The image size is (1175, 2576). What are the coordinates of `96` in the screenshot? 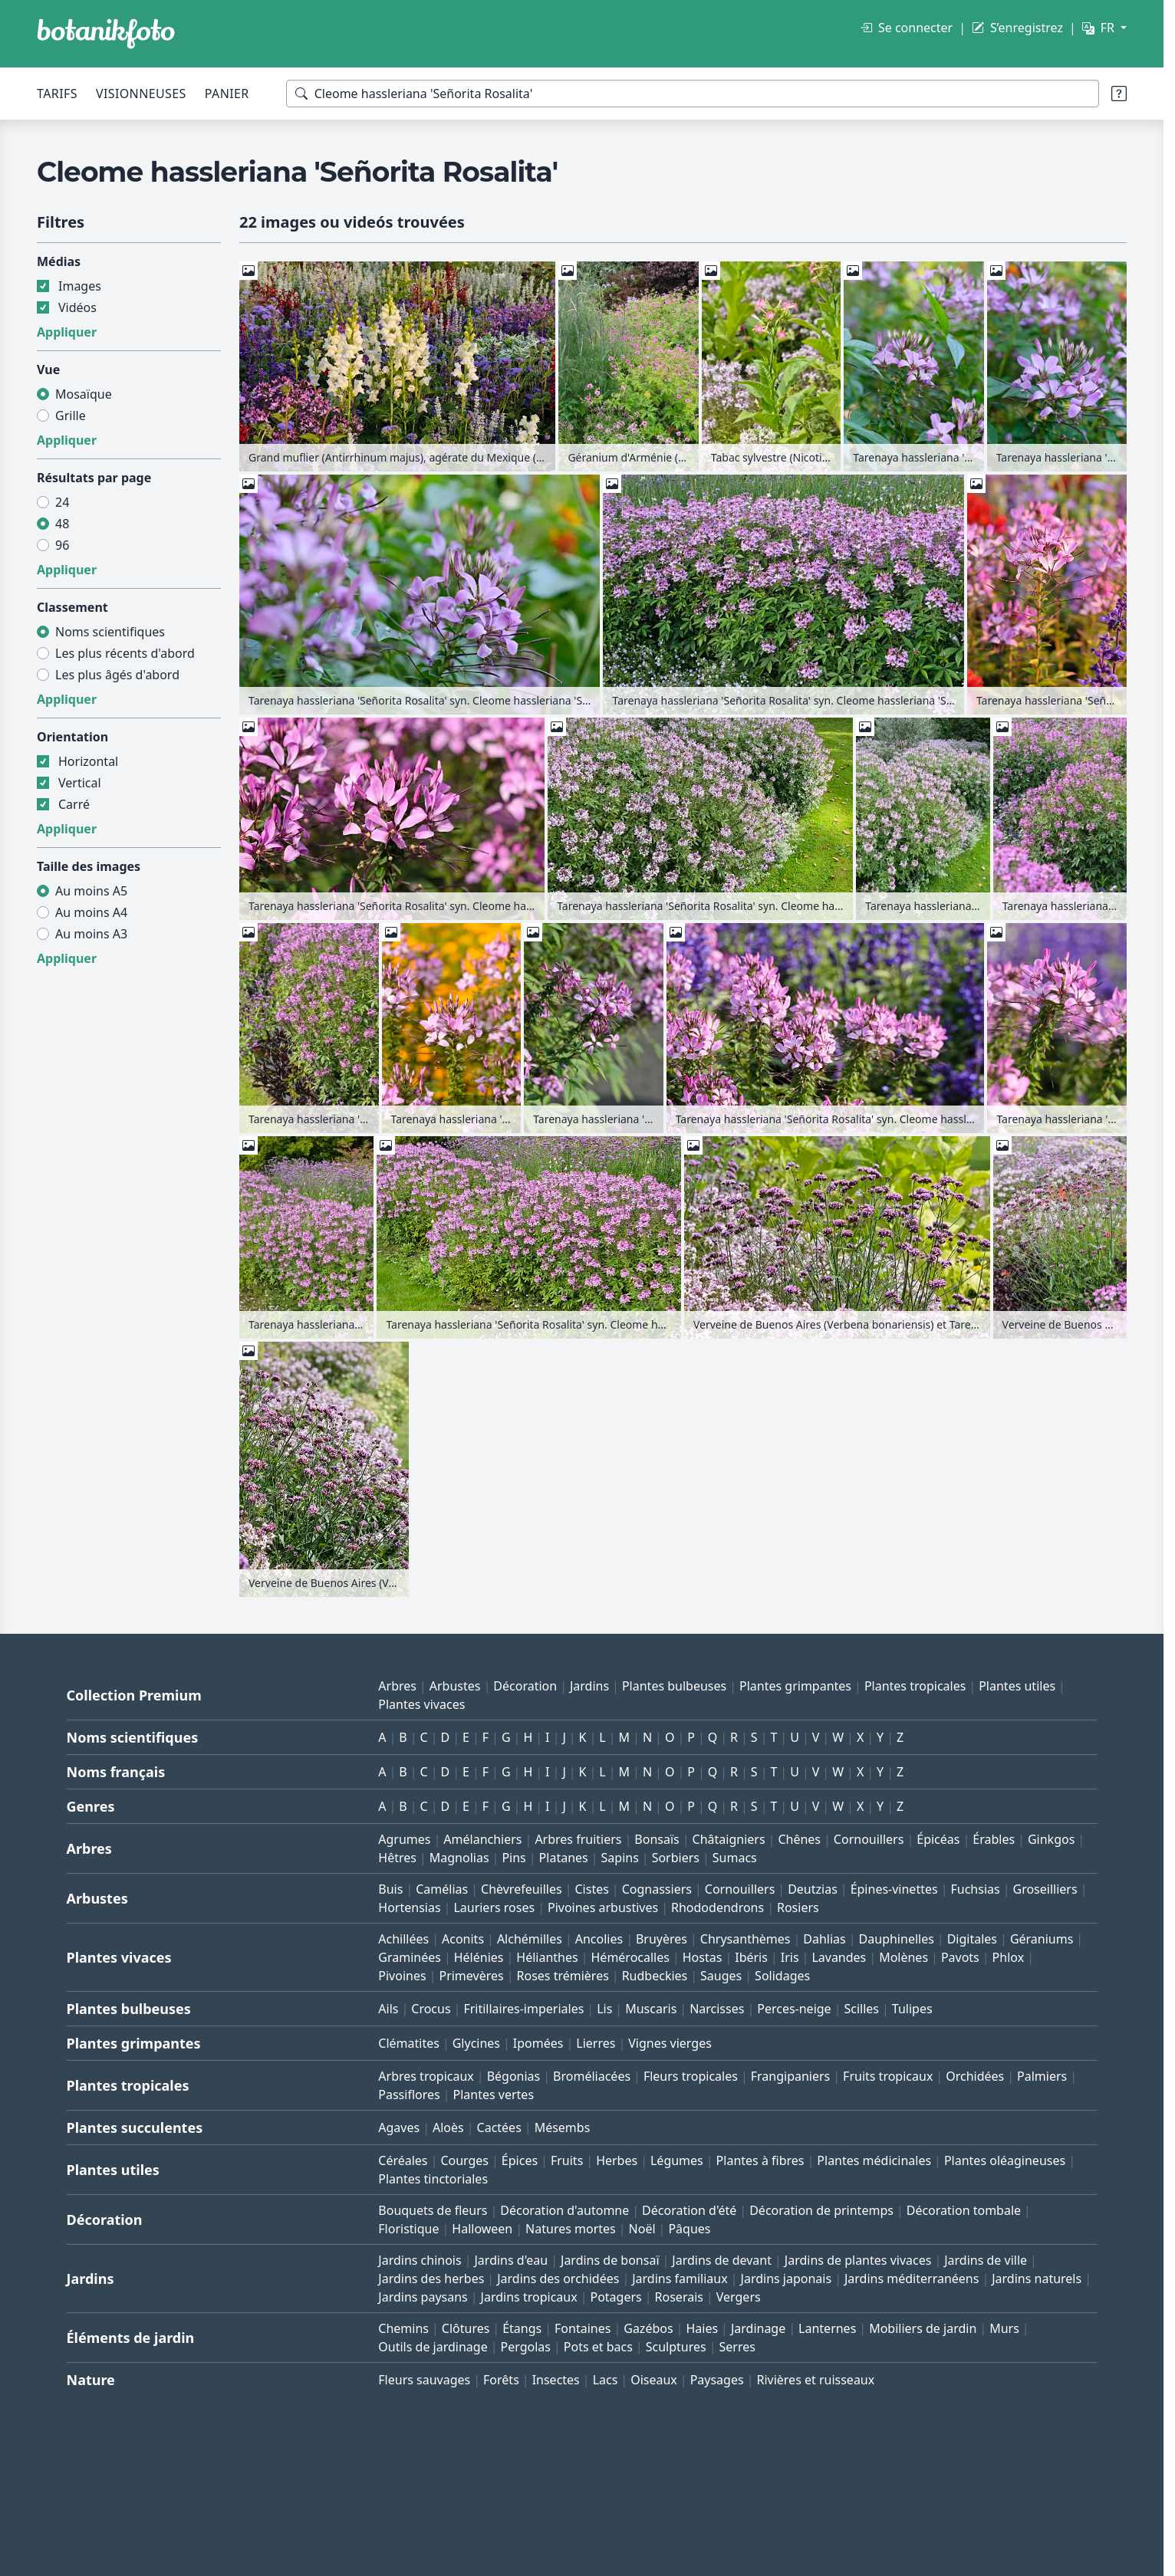 It's located at (62, 545).